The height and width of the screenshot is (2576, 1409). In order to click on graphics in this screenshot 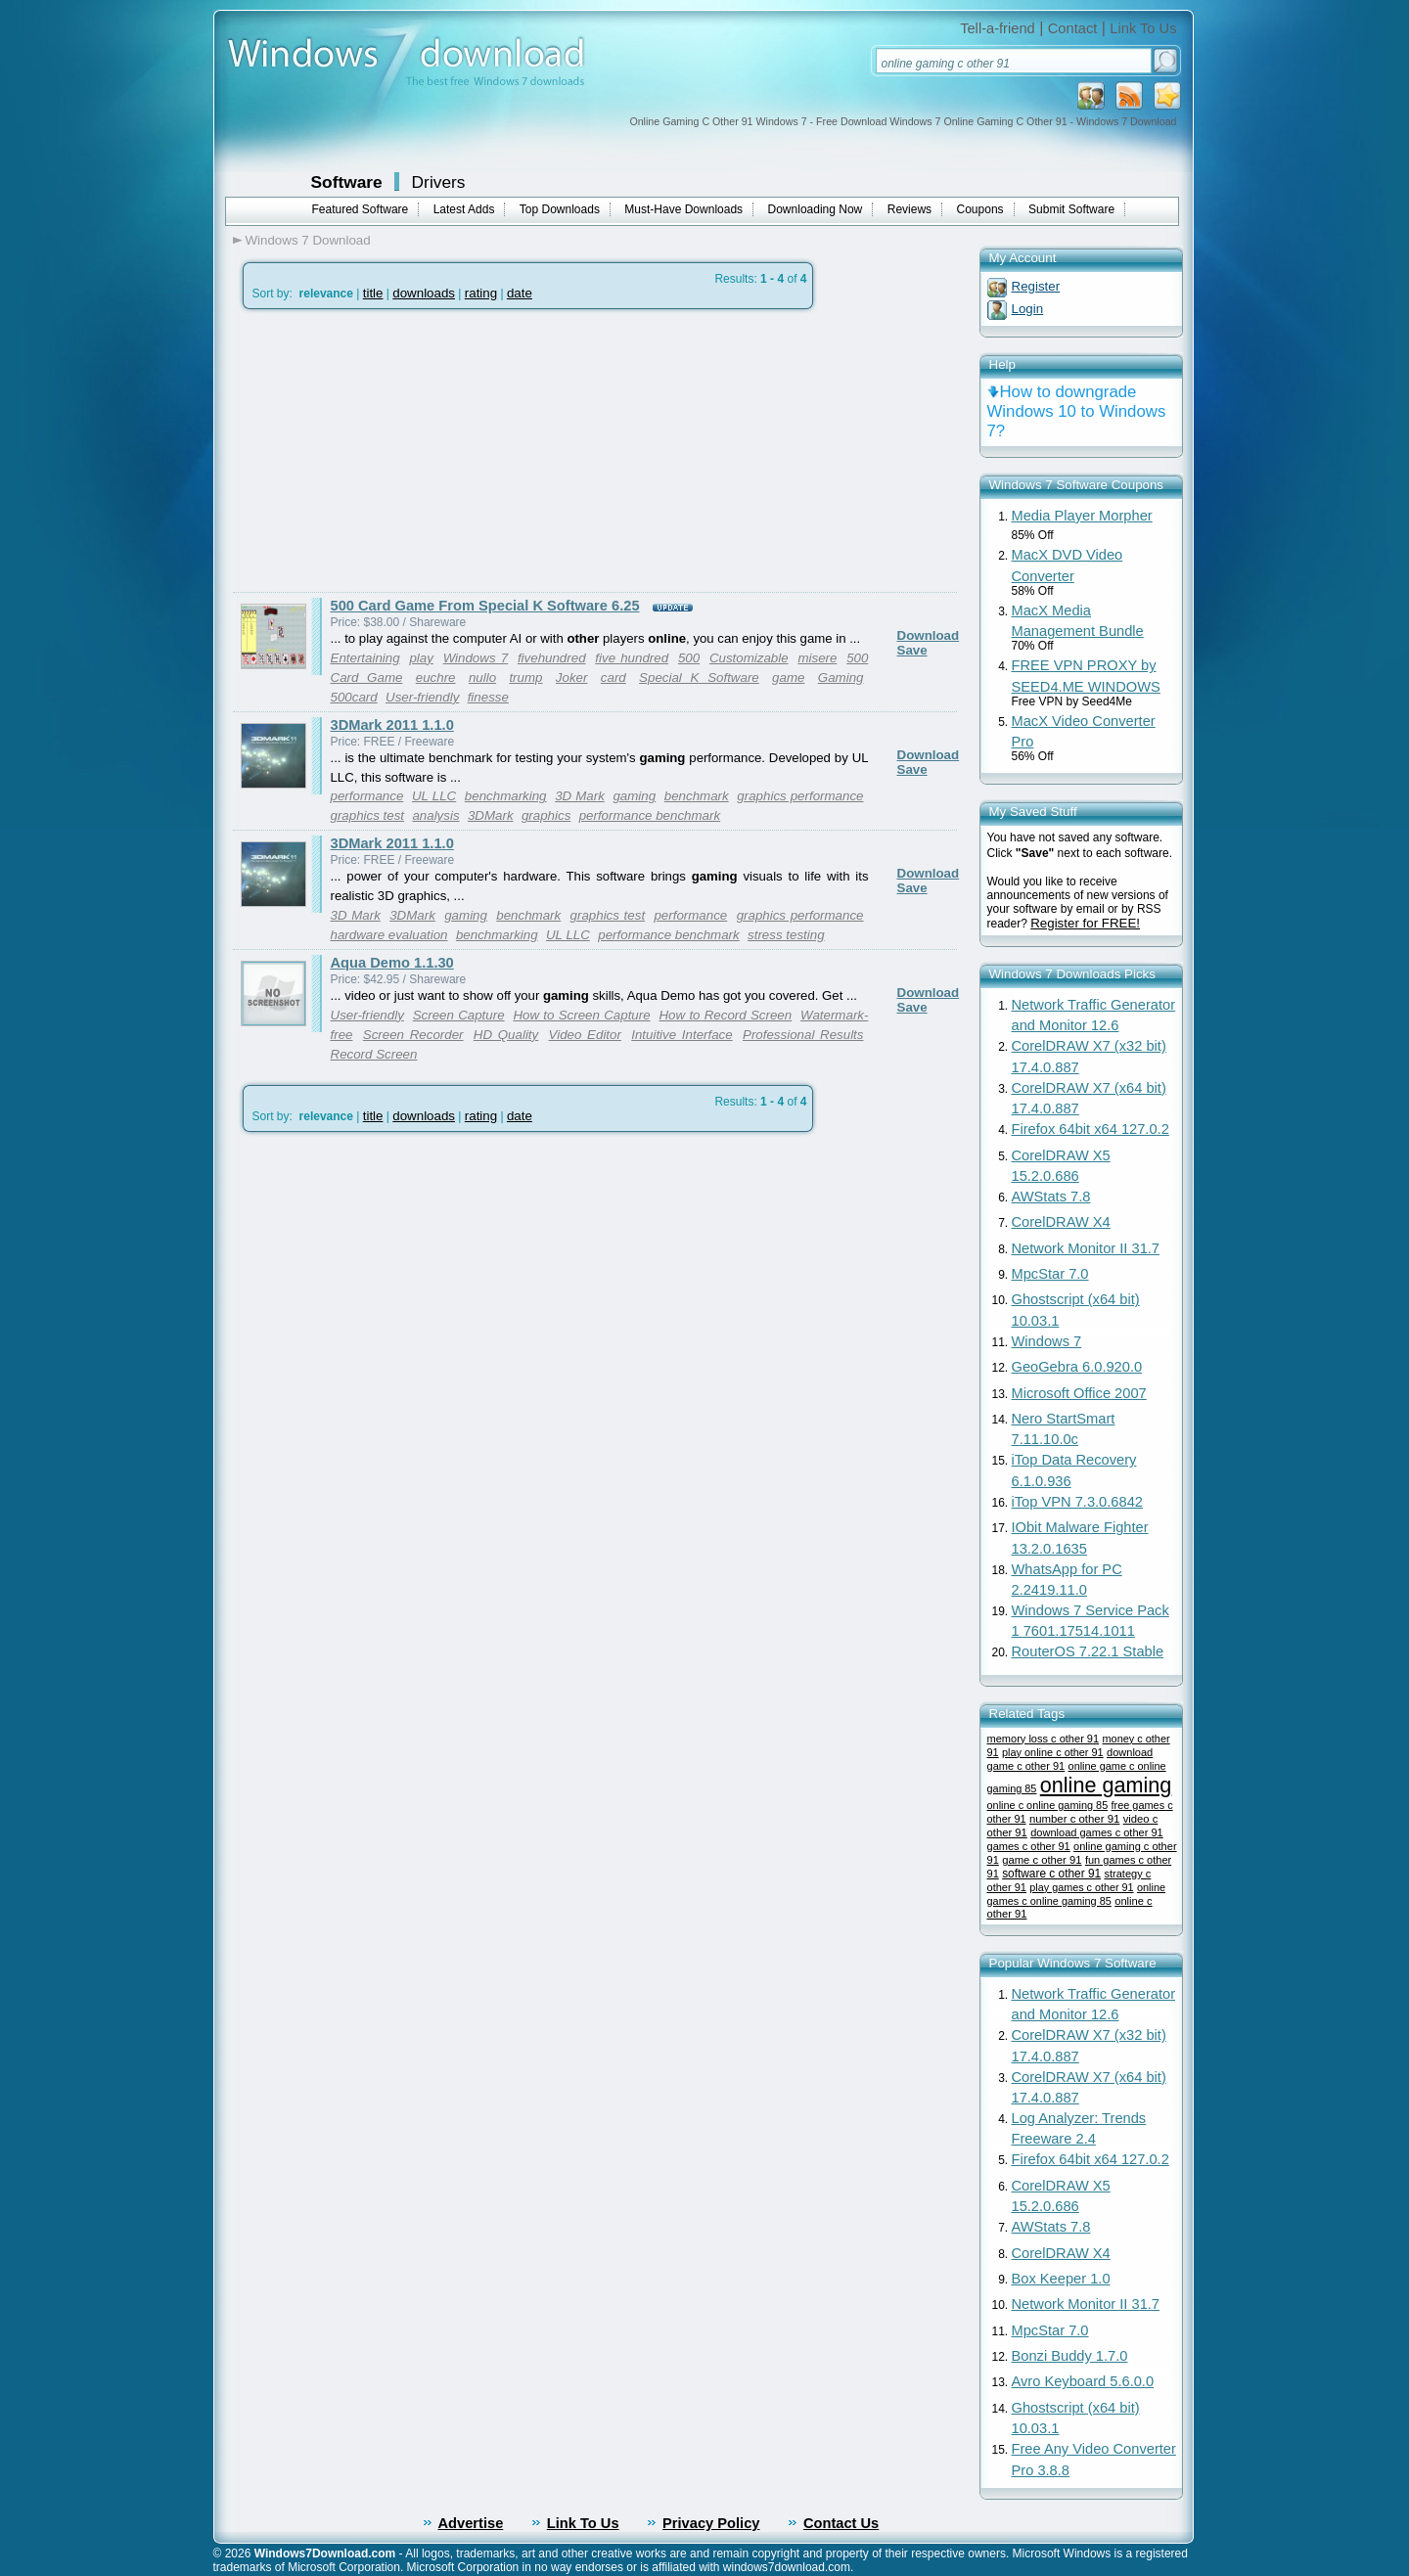, I will do `click(546, 815)`.